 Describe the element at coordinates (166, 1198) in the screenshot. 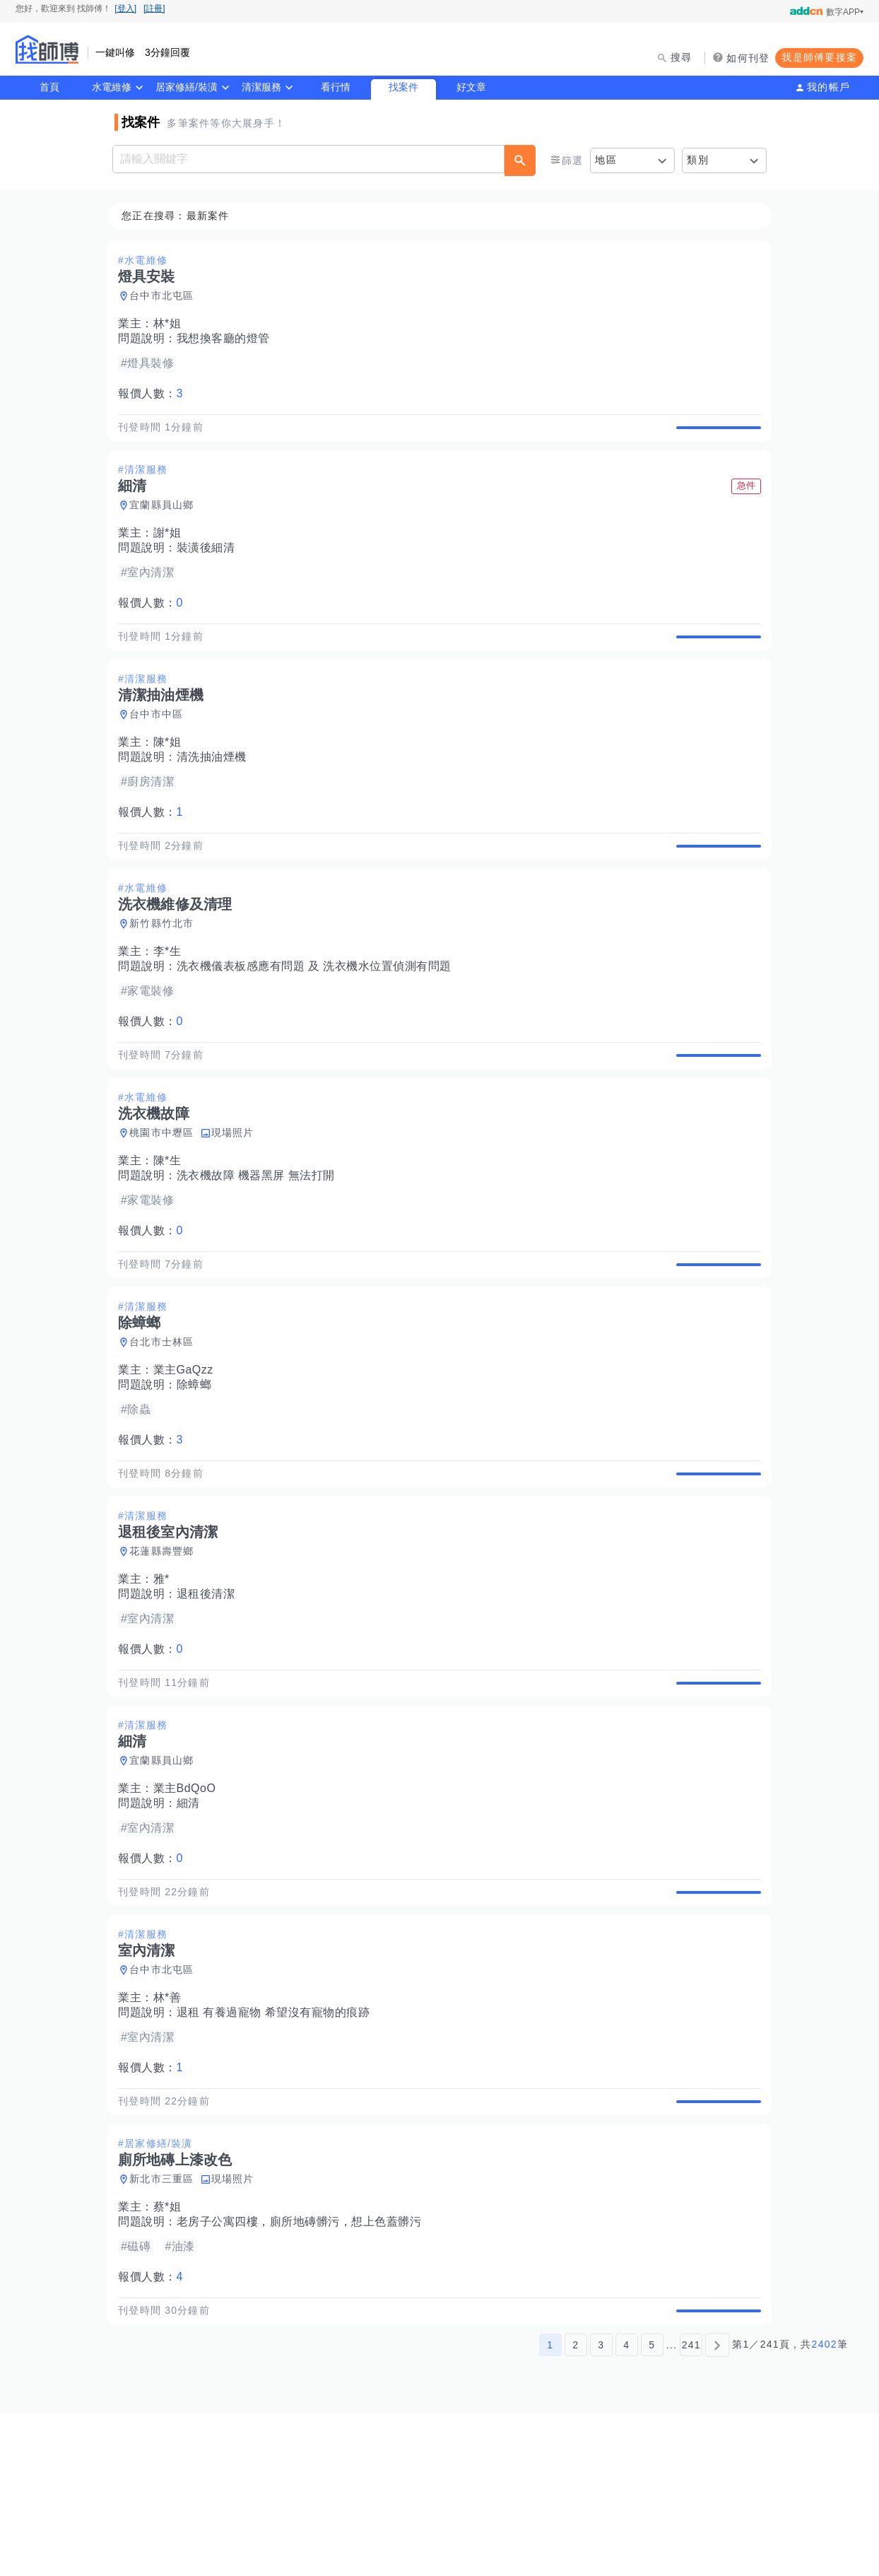

I see `桃園市中壢區` at that location.